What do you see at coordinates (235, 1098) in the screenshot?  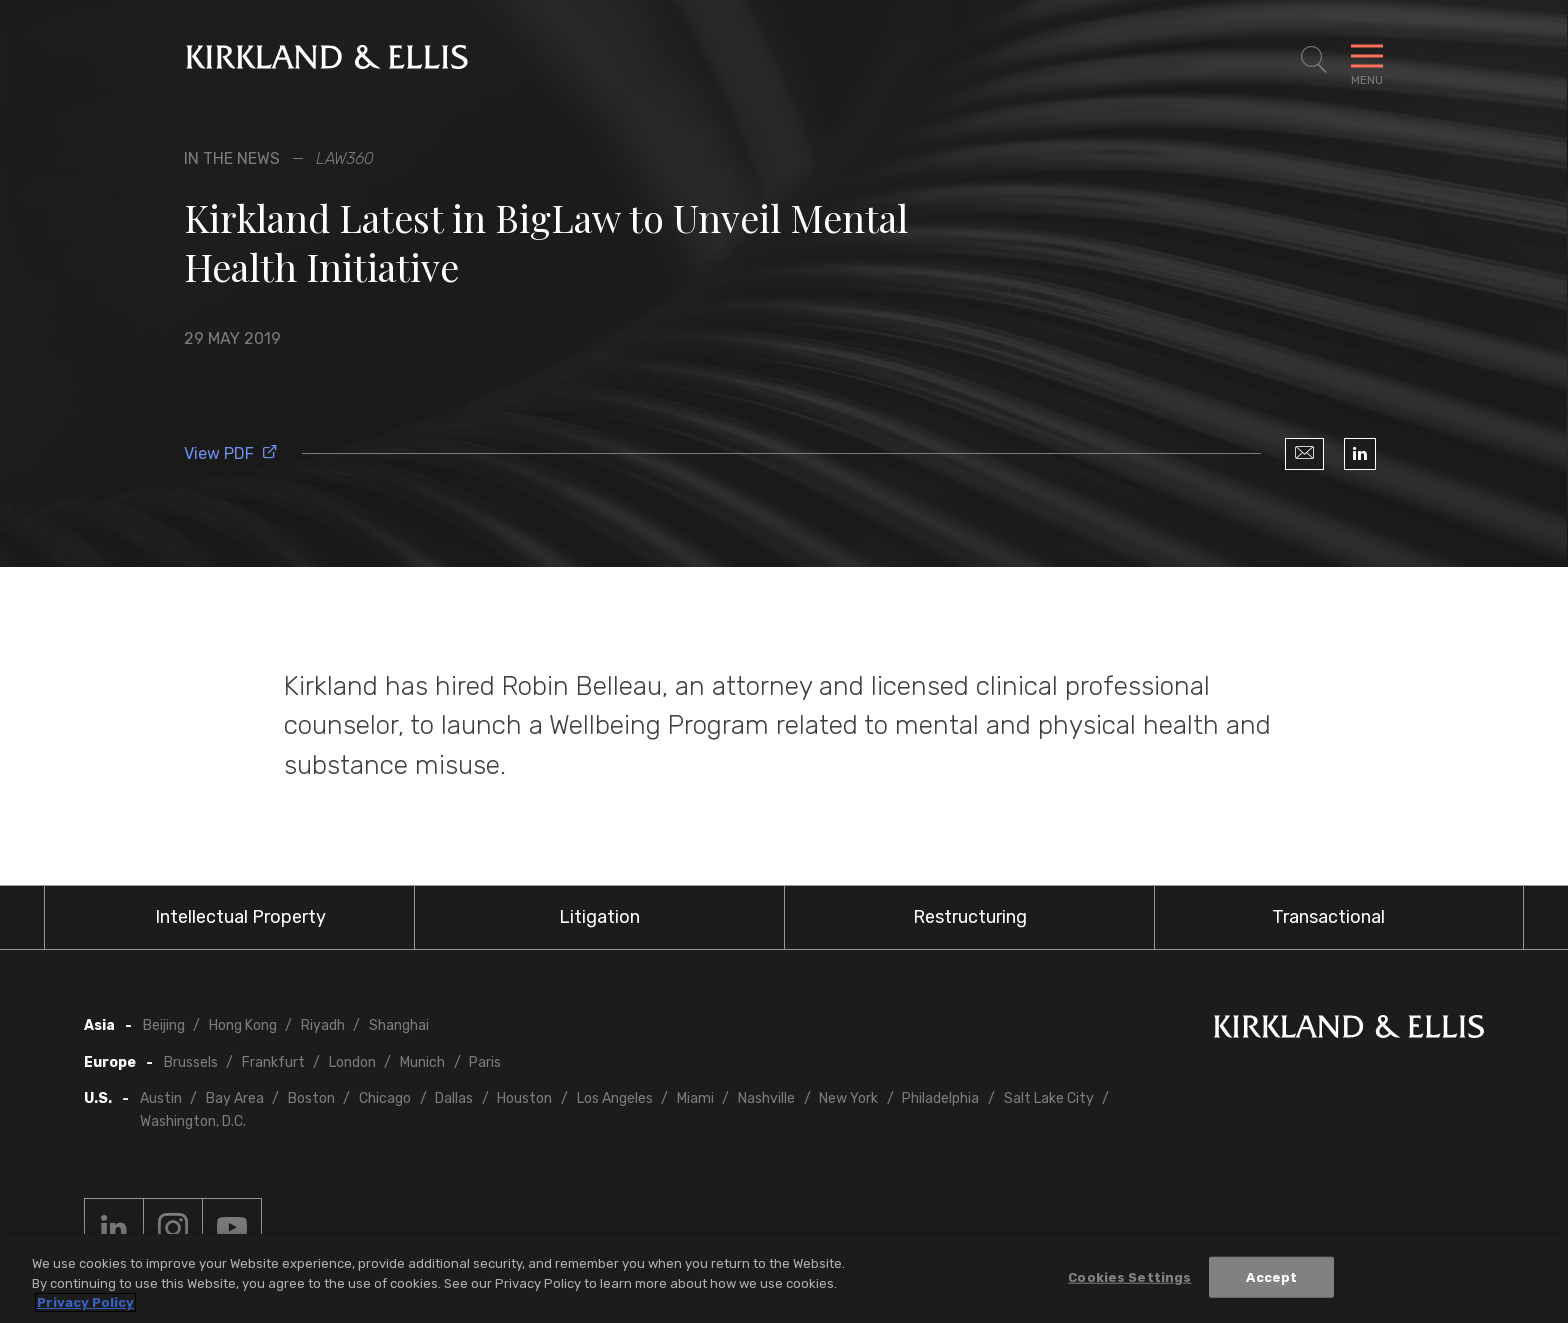 I see `Bay Area` at bounding box center [235, 1098].